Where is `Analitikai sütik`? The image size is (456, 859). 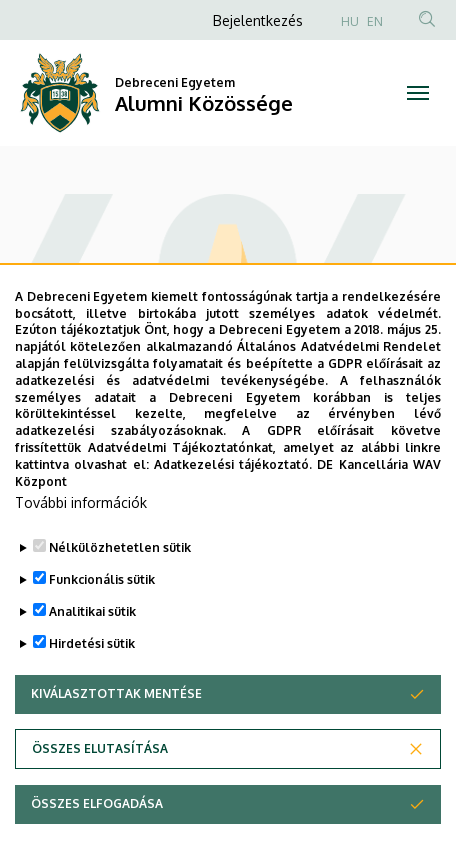
Analitikai sütik is located at coordinates (92, 649).